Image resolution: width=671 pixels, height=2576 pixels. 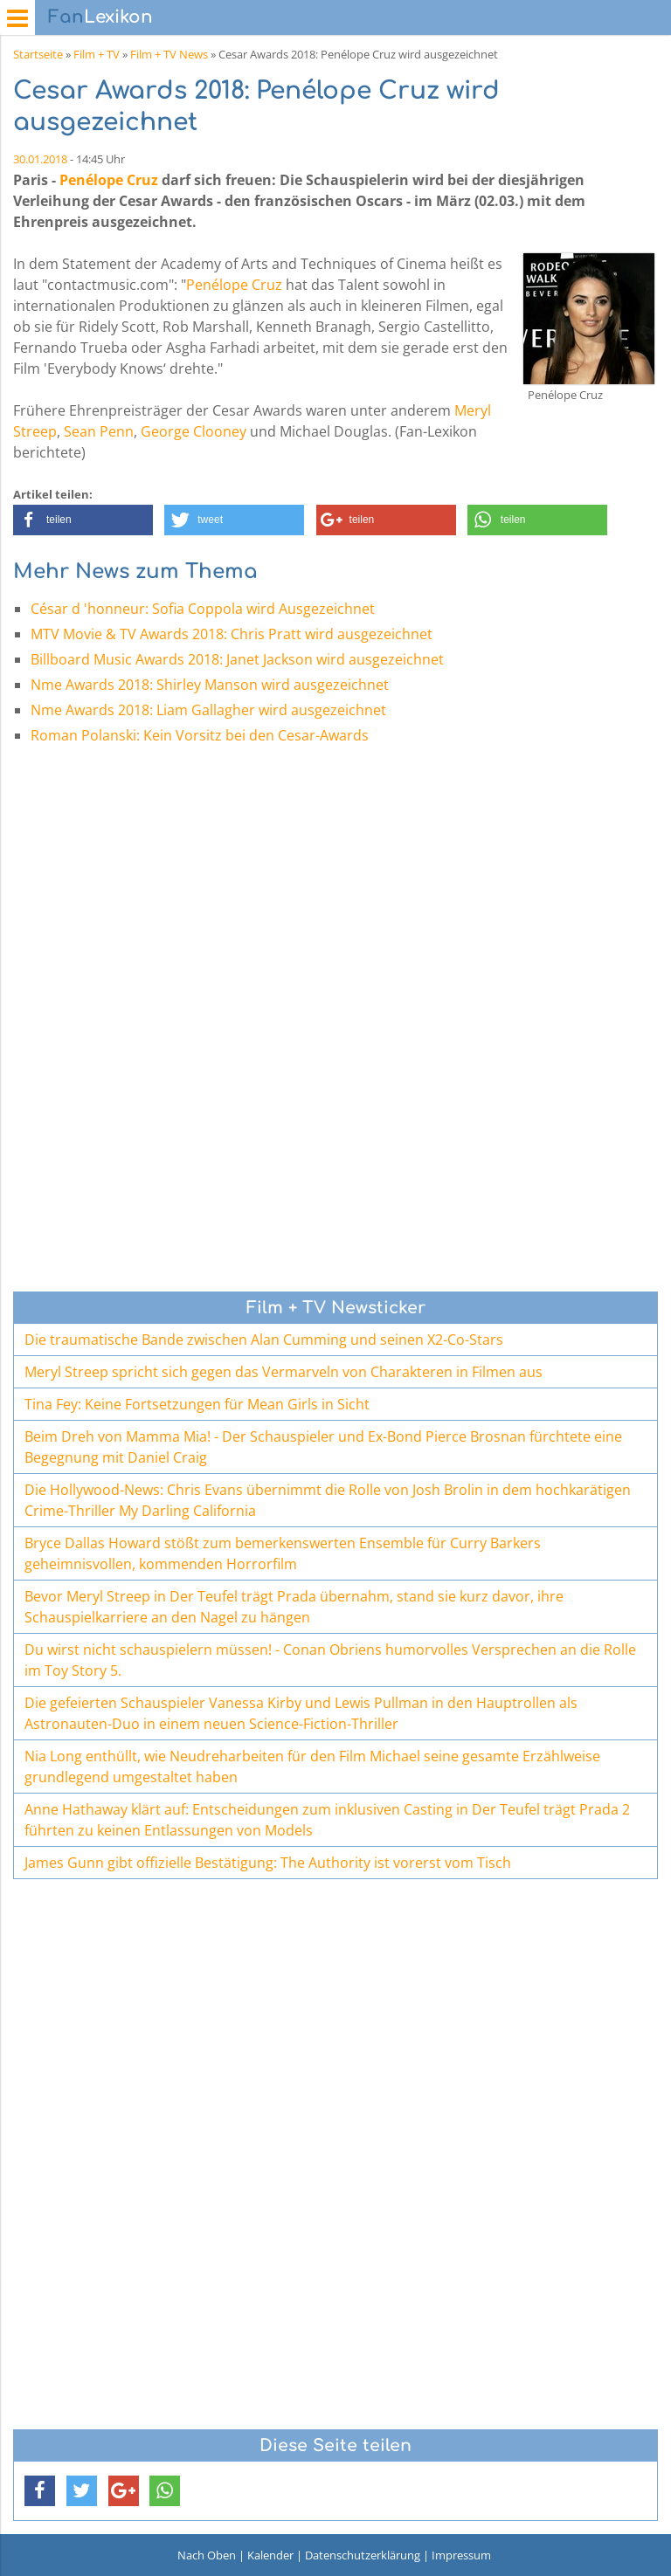 What do you see at coordinates (270, 2555) in the screenshot?
I see `Kalender` at bounding box center [270, 2555].